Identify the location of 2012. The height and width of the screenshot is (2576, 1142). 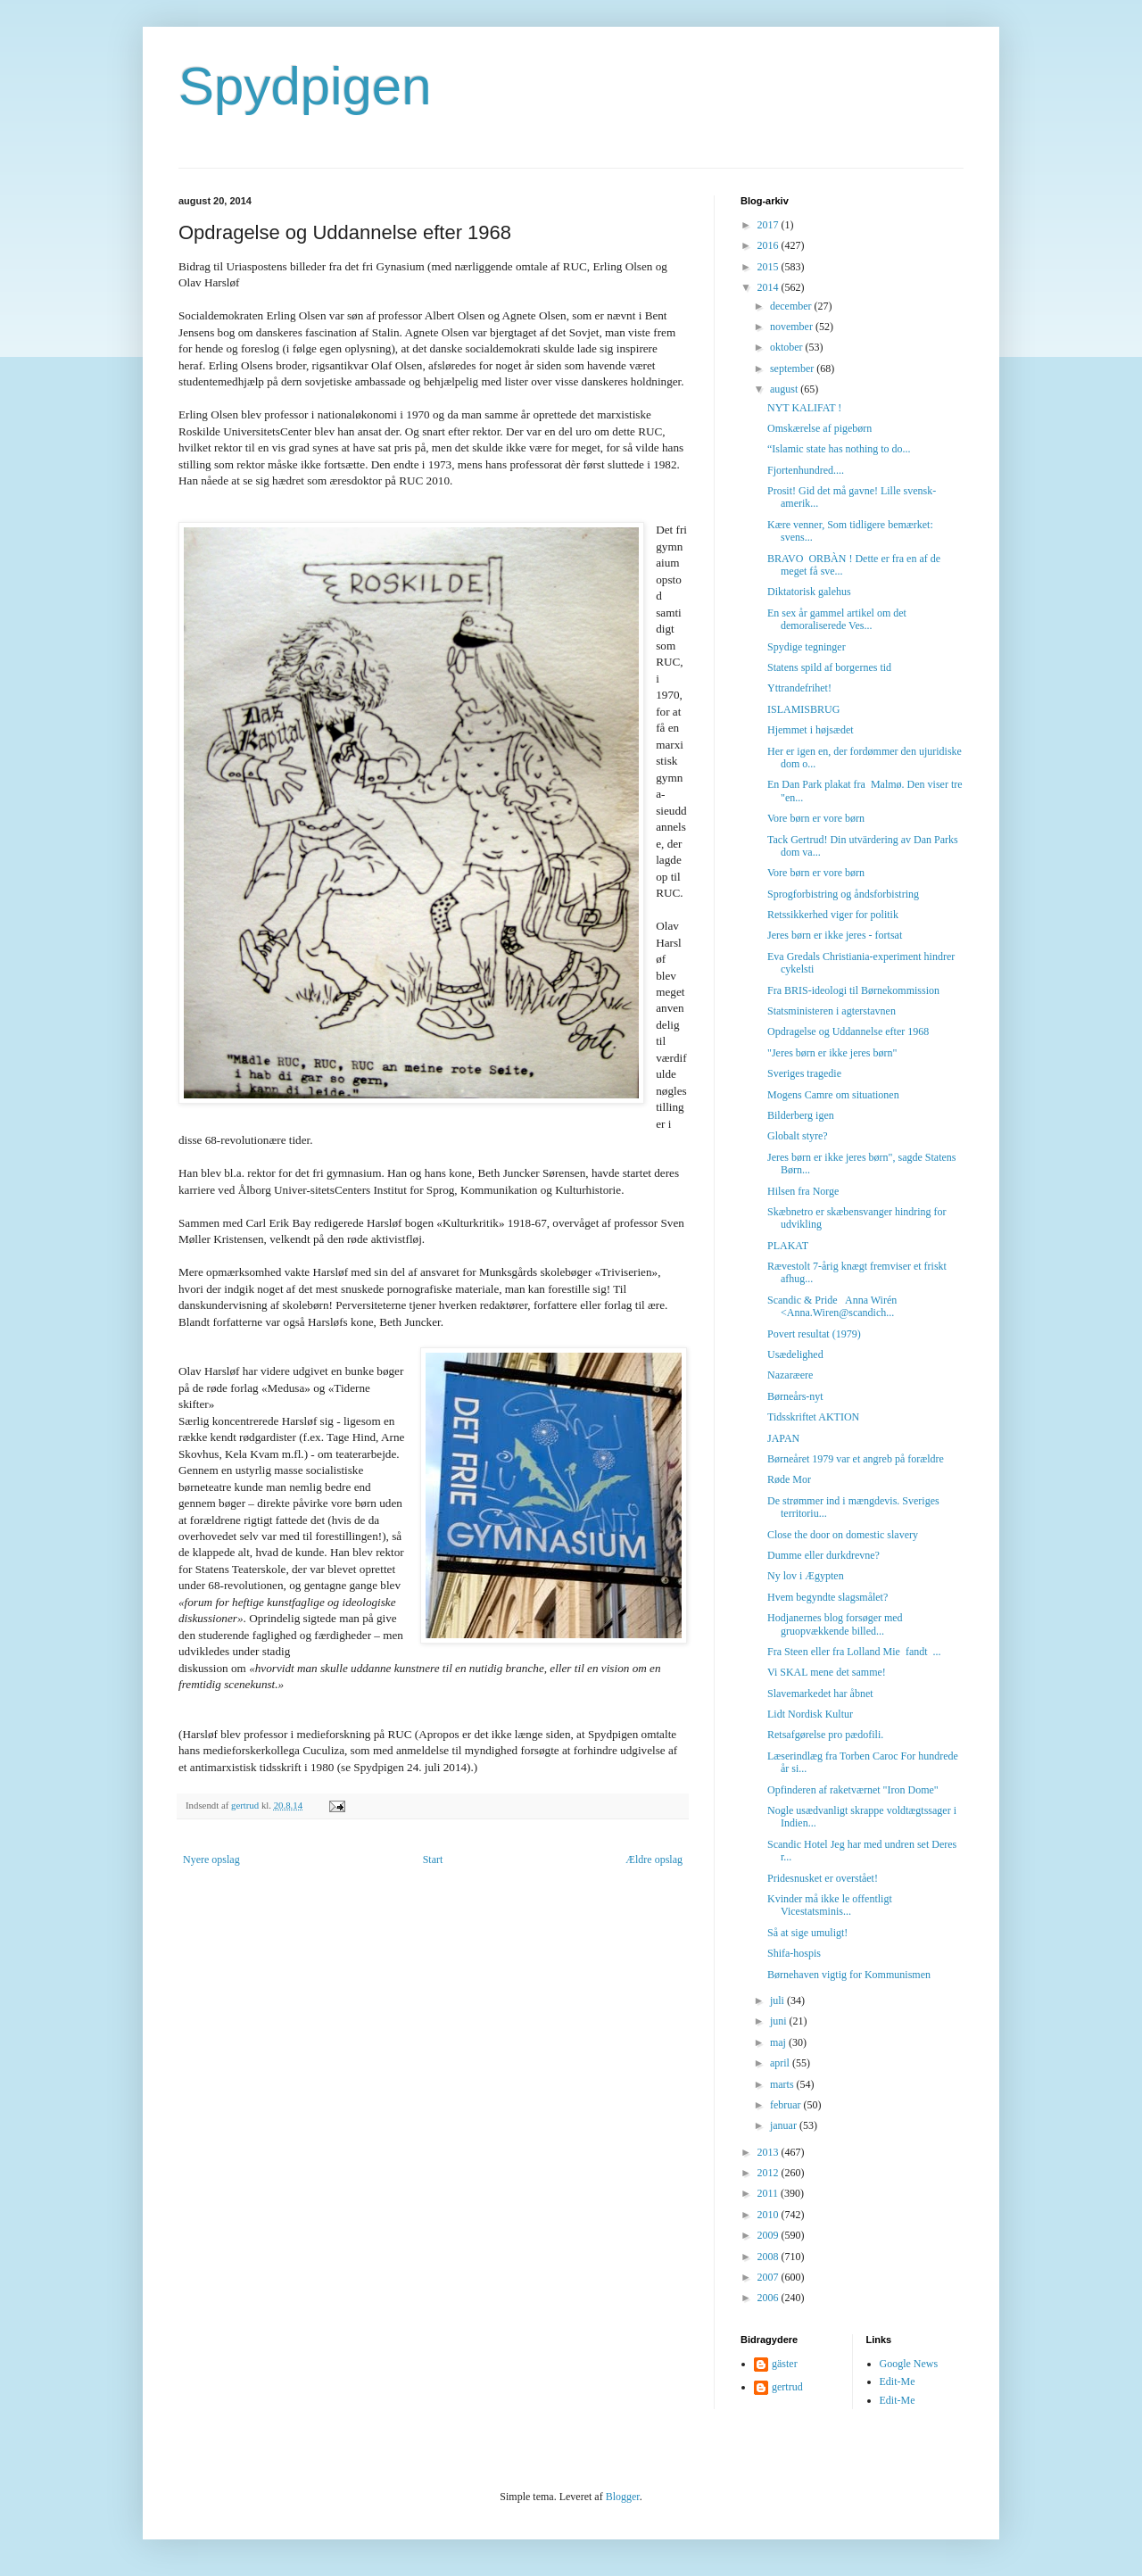
(769, 2172).